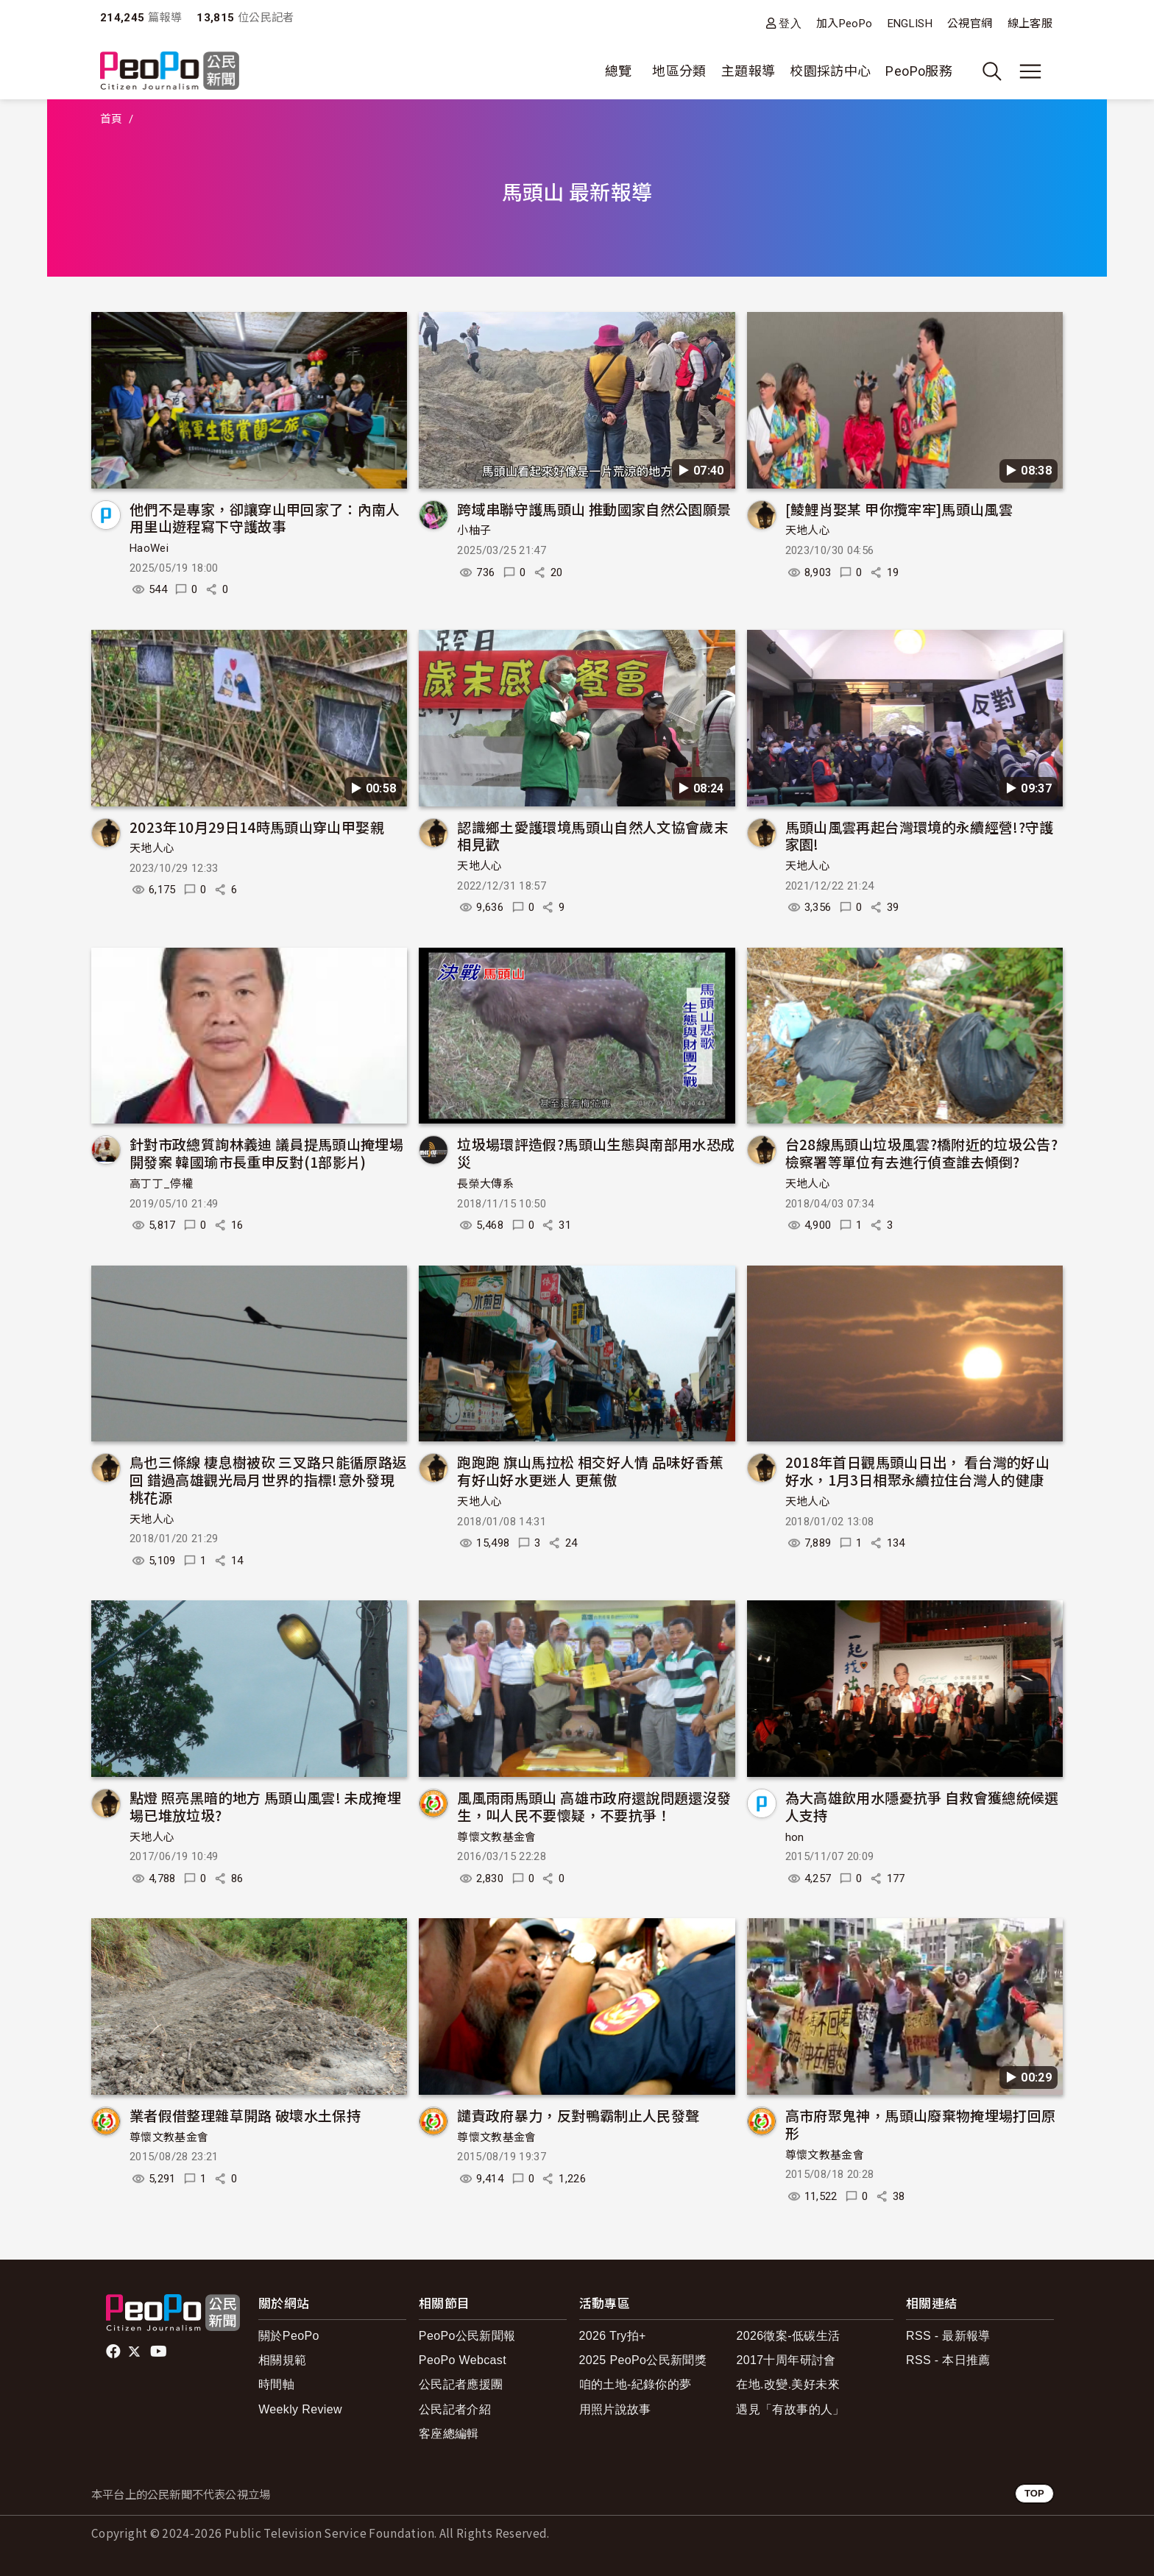  What do you see at coordinates (114, 2351) in the screenshot?
I see `facebook` at bounding box center [114, 2351].